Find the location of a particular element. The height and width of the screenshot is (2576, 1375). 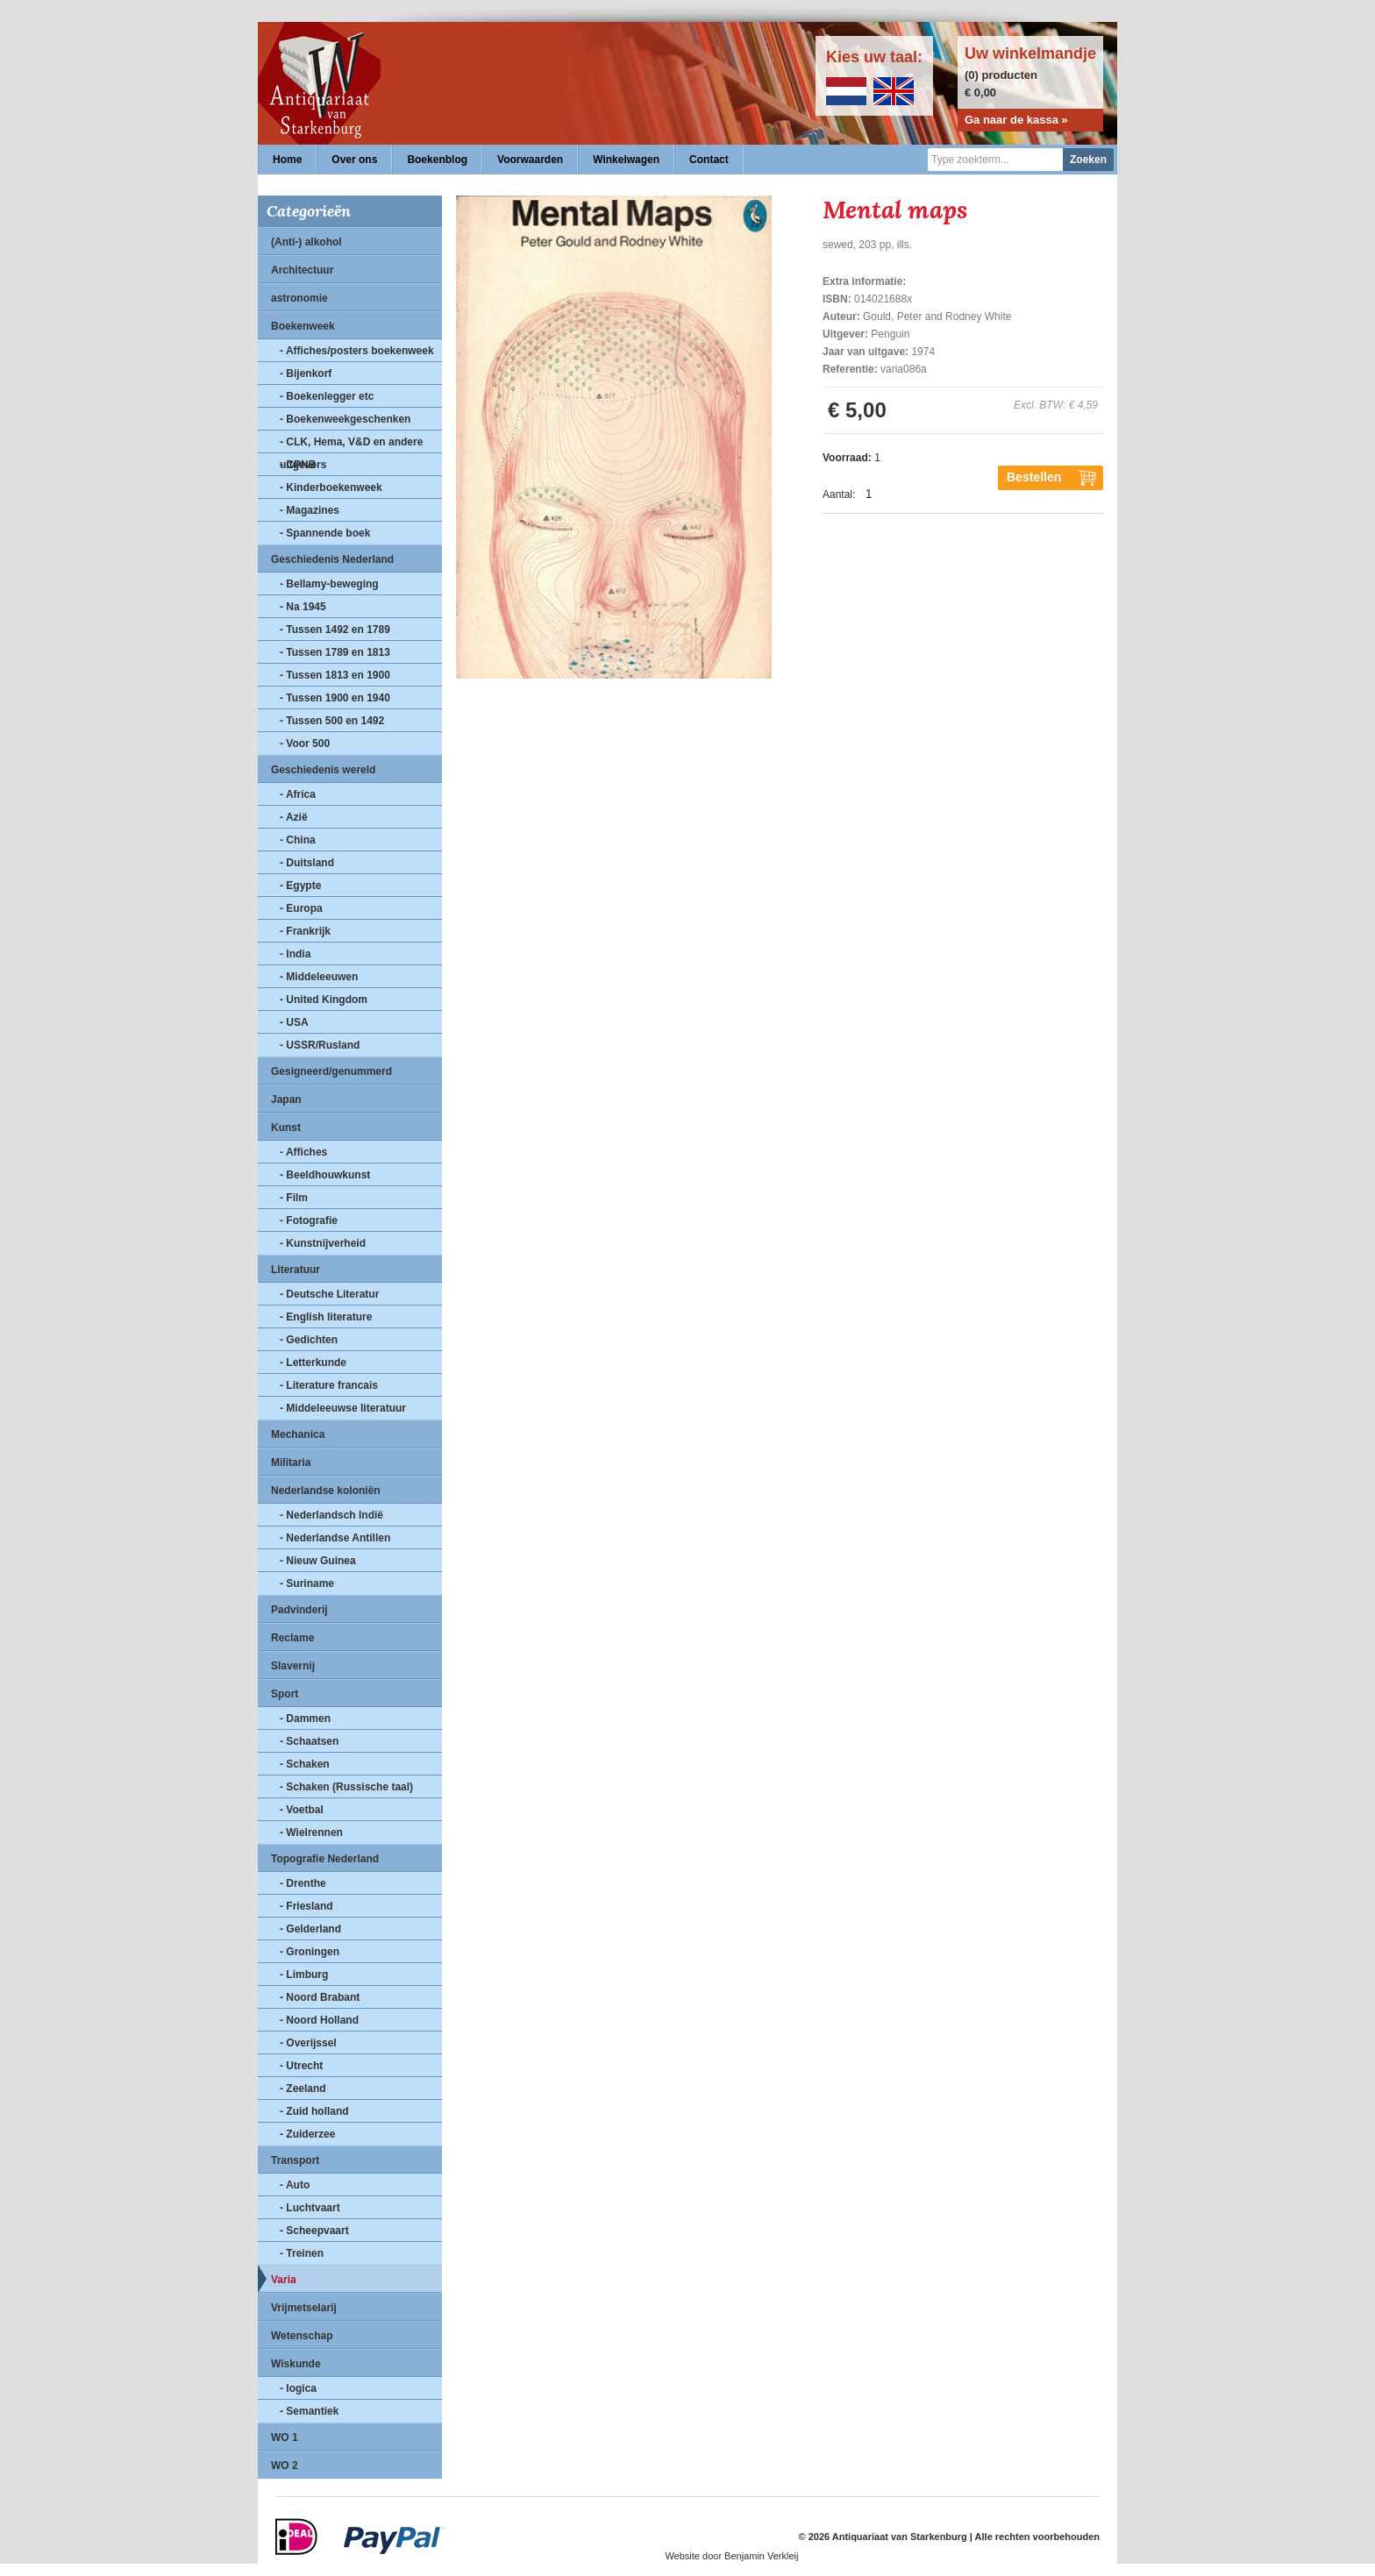

- Zuid holland is located at coordinates (314, 2111).